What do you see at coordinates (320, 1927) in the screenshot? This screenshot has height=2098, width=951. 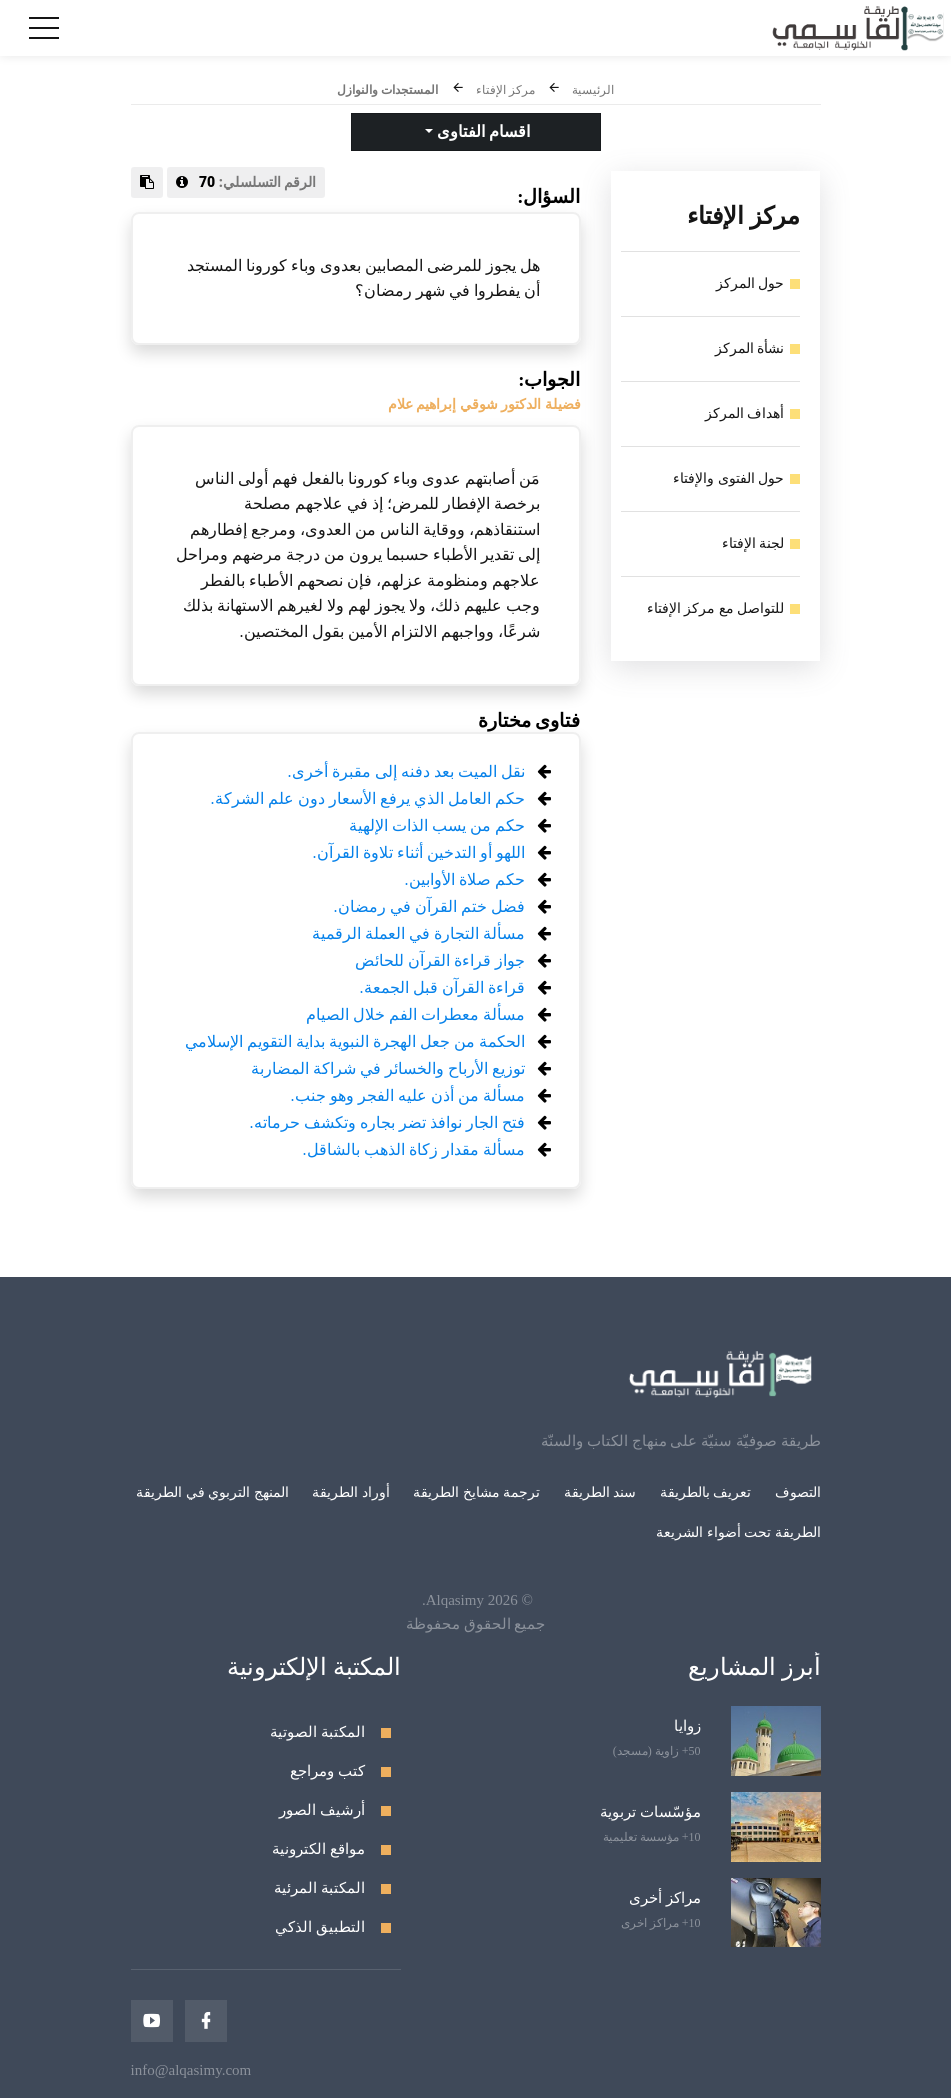 I see `التطبيق الذكي` at bounding box center [320, 1927].